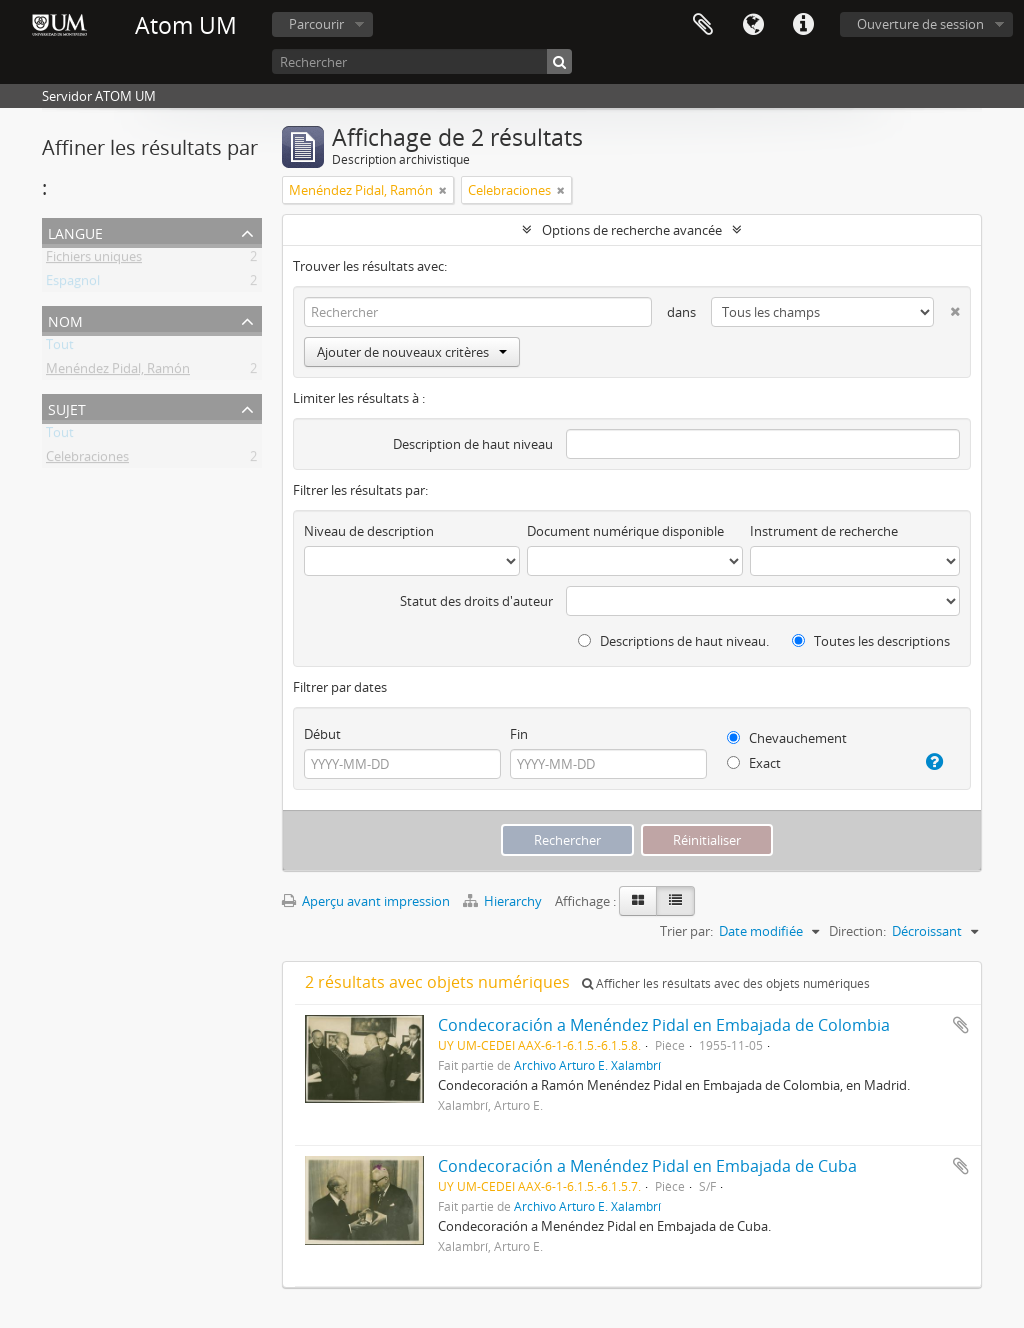 The width and height of the screenshot is (1024, 1328). I want to click on Langue, so click(753, 25).